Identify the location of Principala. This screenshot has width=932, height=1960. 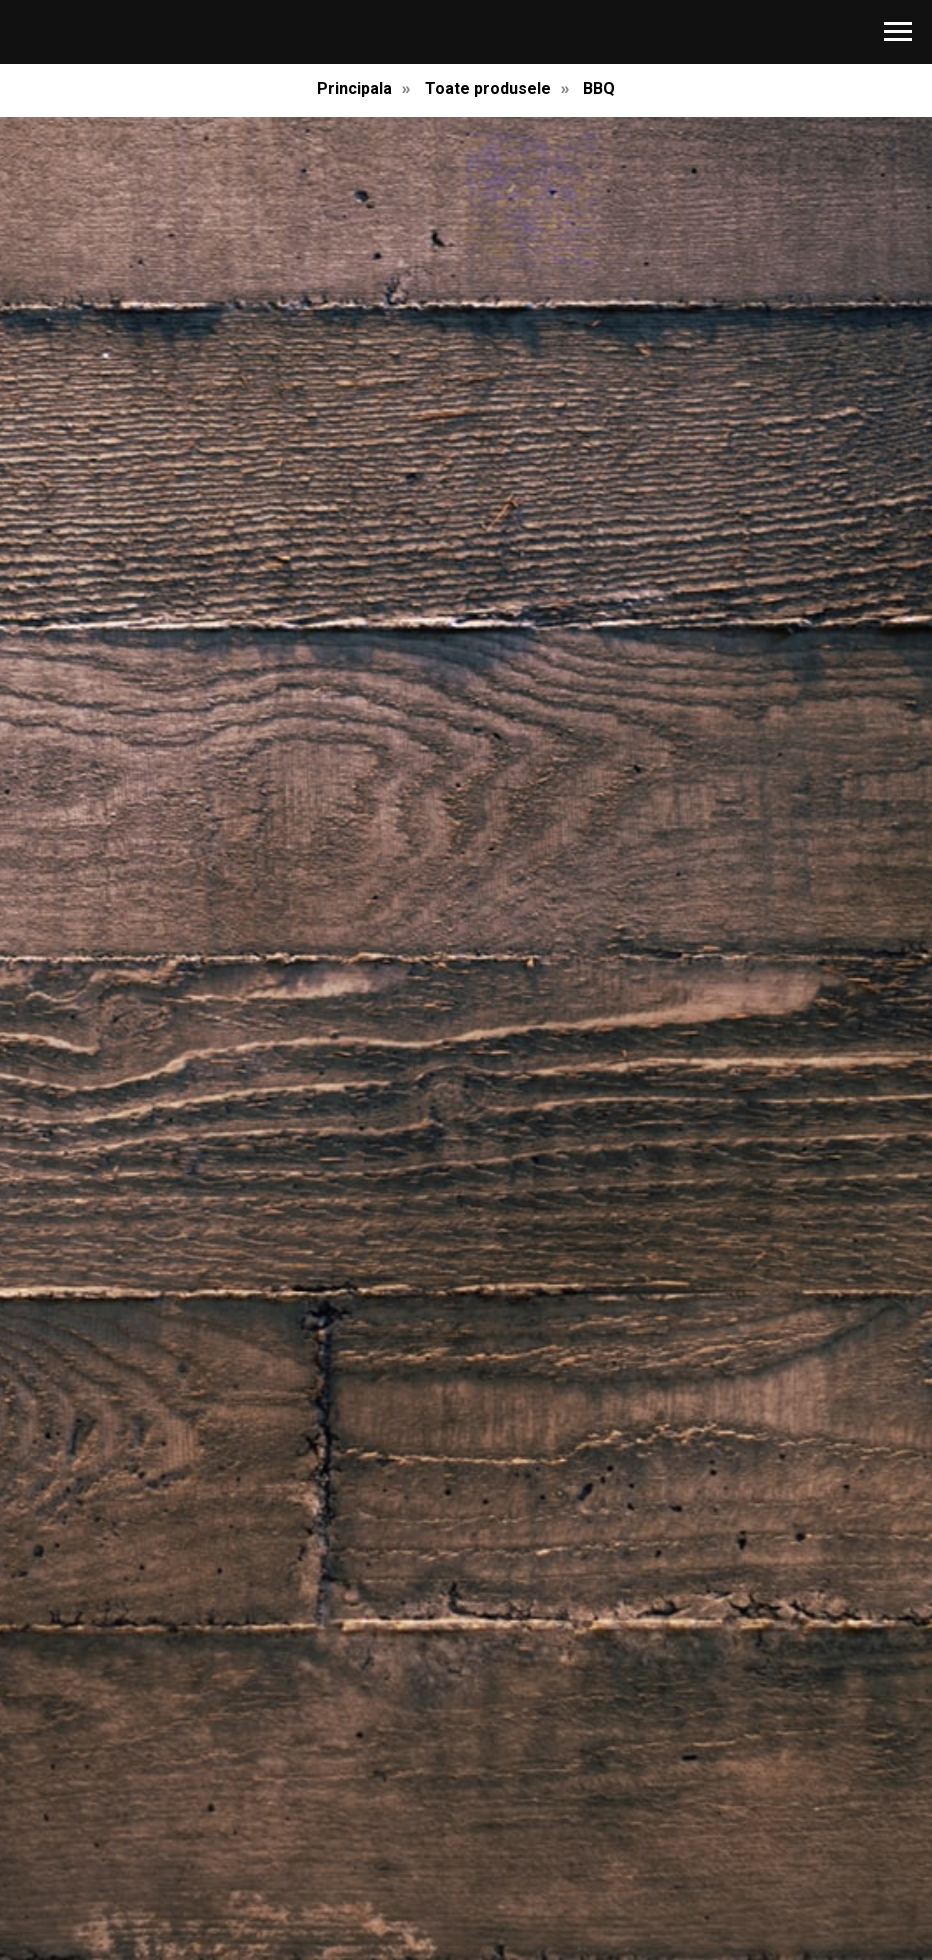
(354, 88).